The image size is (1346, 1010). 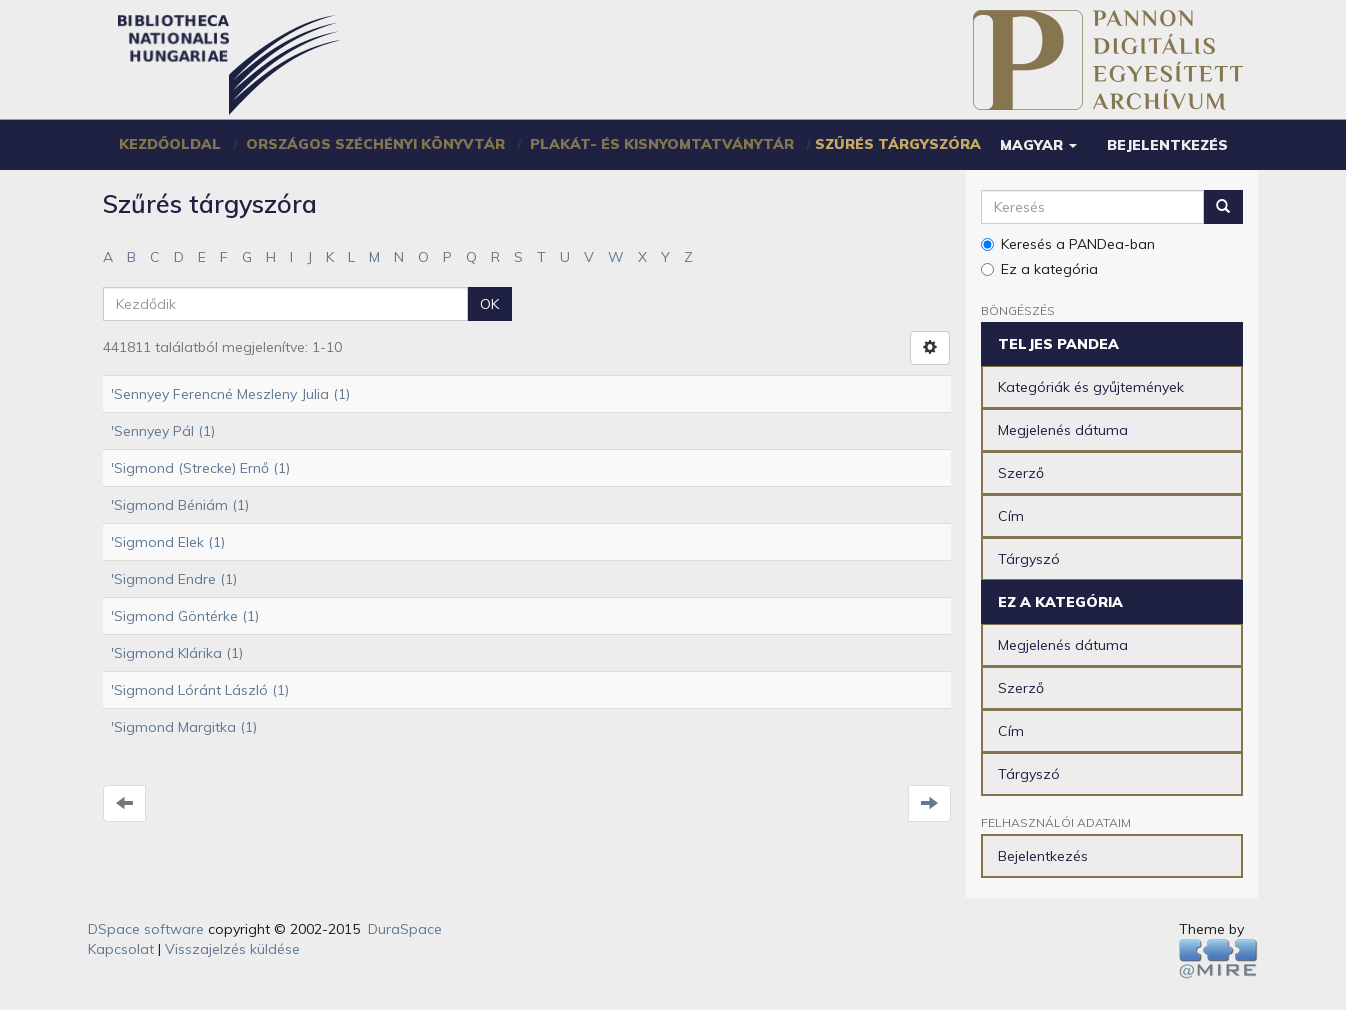 What do you see at coordinates (184, 727) in the screenshot?
I see `'Sigmond Margitka (1)` at bounding box center [184, 727].